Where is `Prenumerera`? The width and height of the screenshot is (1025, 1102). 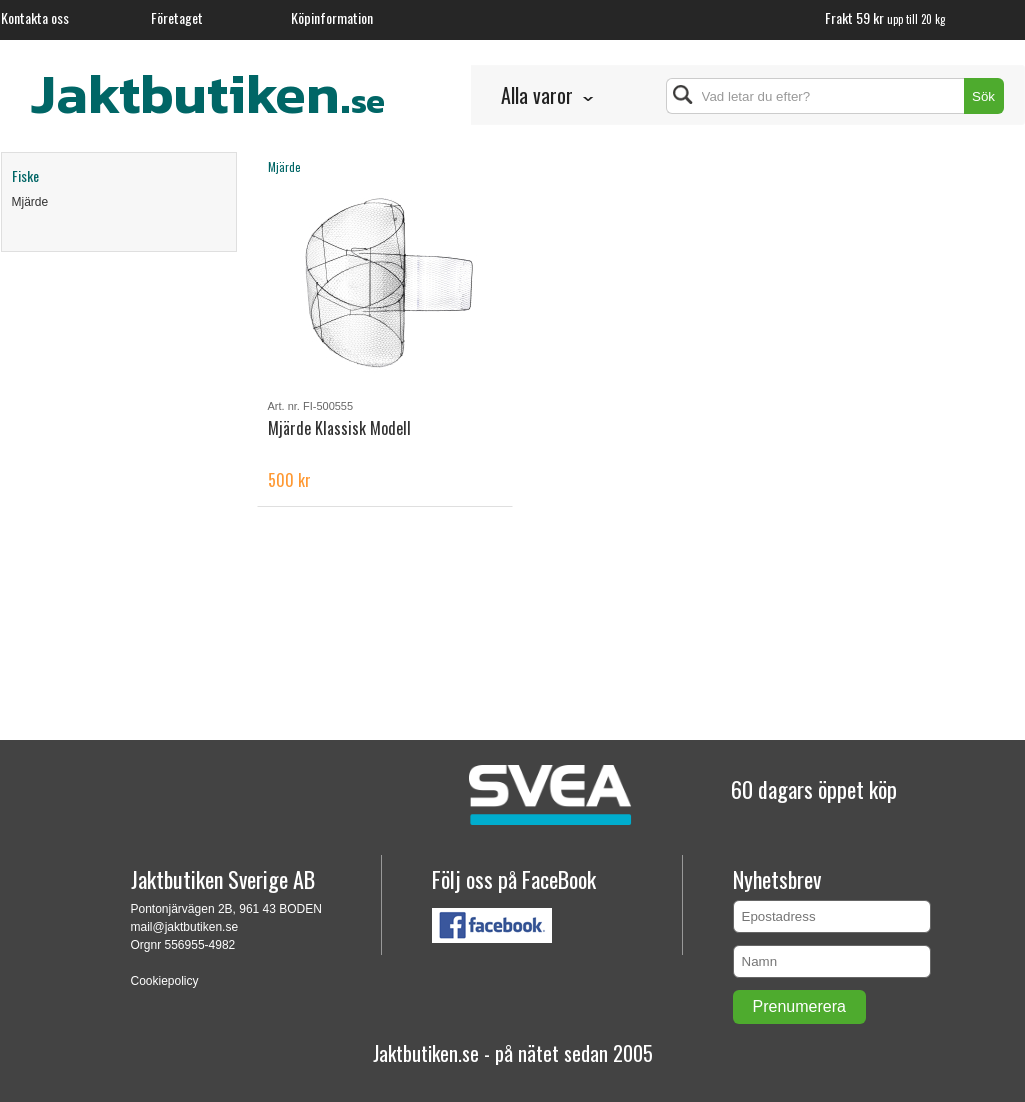 Prenumerera is located at coordinates (799, 1006).